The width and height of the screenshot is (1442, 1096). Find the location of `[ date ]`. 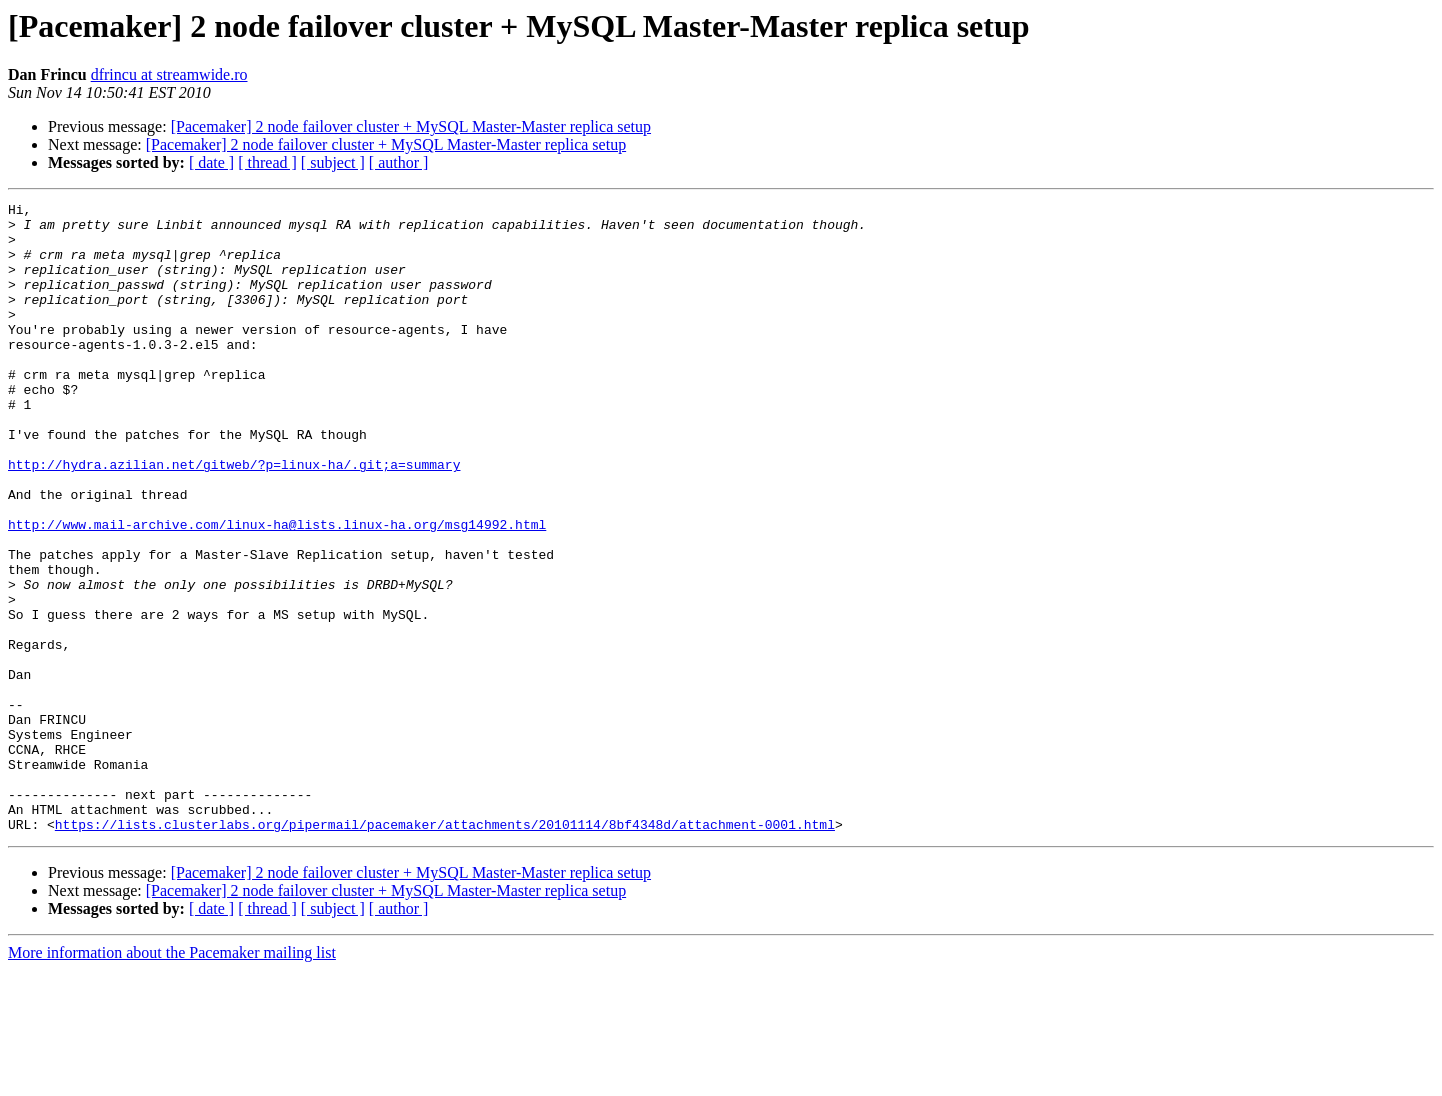

[ date ] is located at coordinates (211, 162).